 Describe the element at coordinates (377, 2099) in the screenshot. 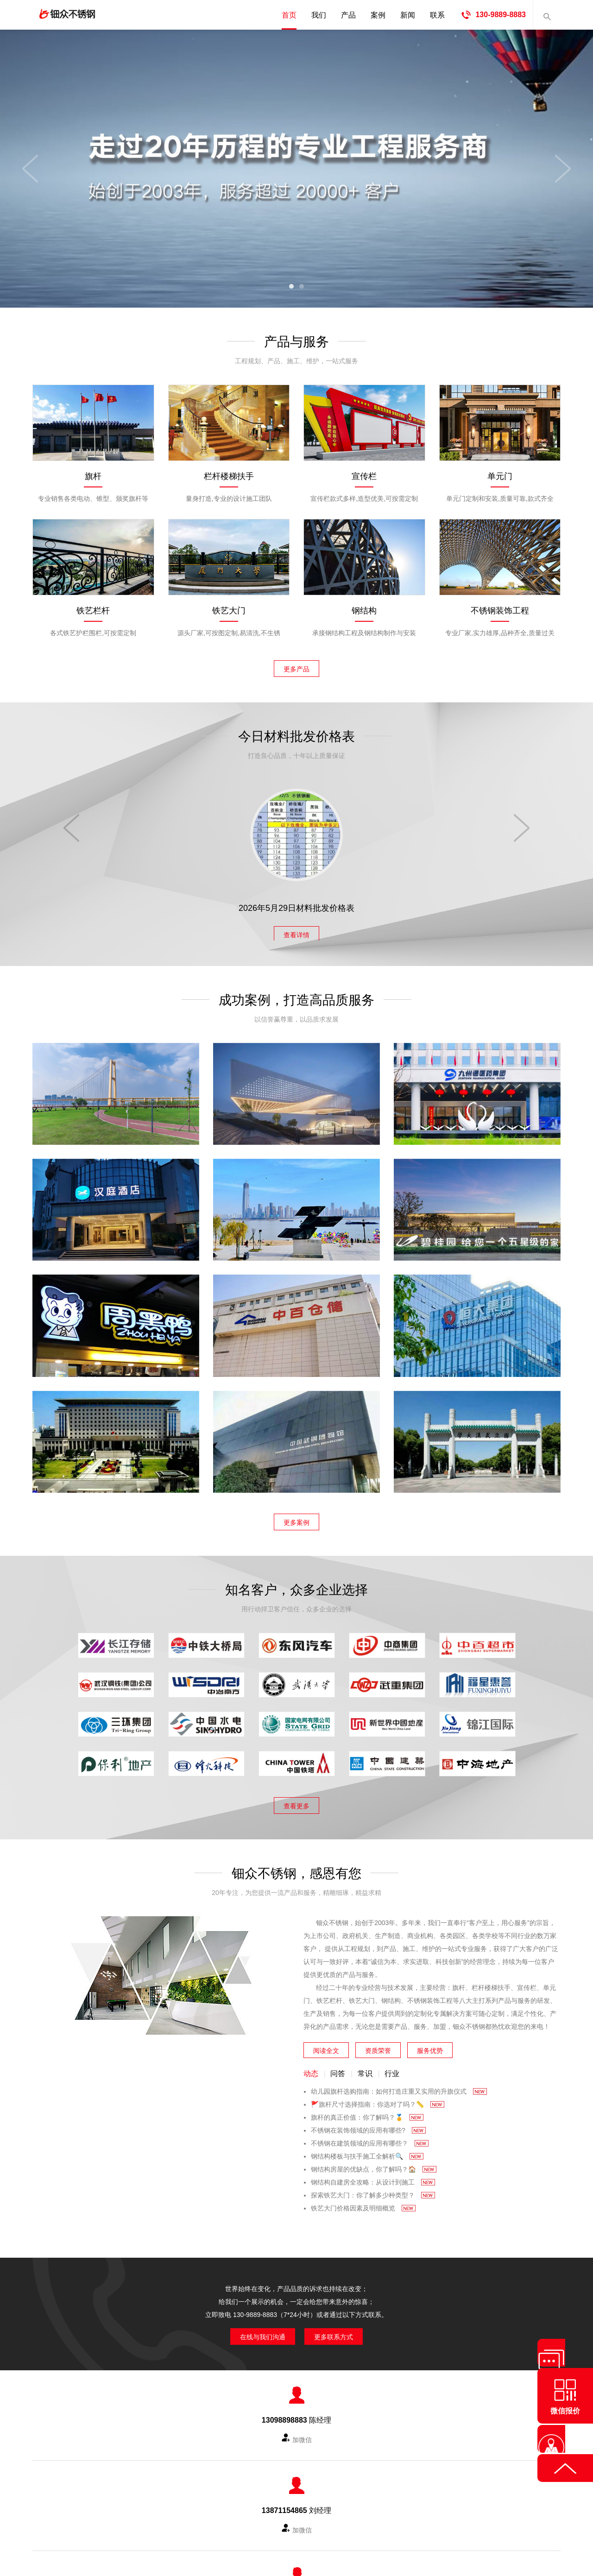

I see `🚩旗杆尺寸选择指南：你选对了吗？📏` at that location.